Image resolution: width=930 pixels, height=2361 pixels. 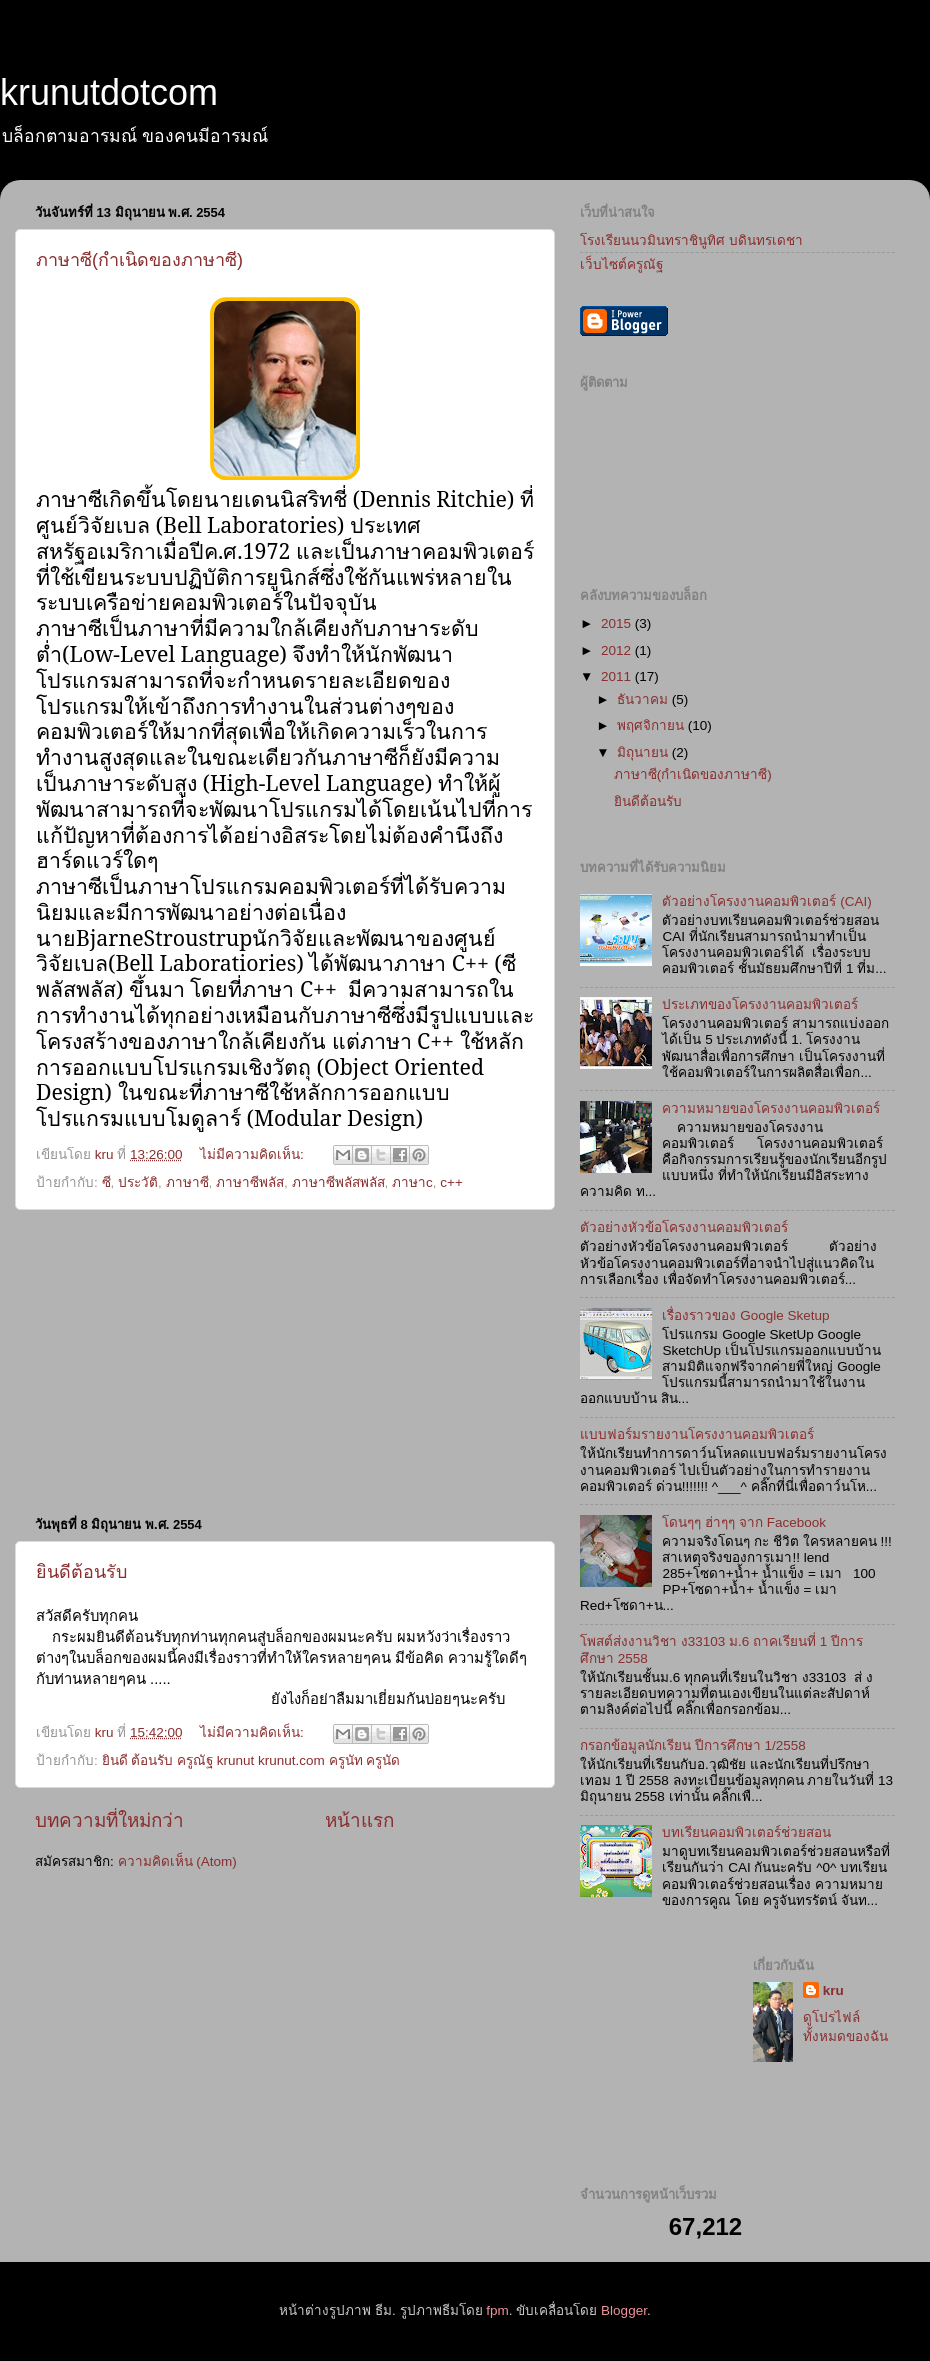 I want to click on ยินดีต้อนรับ, so click(x=81, y=1572).